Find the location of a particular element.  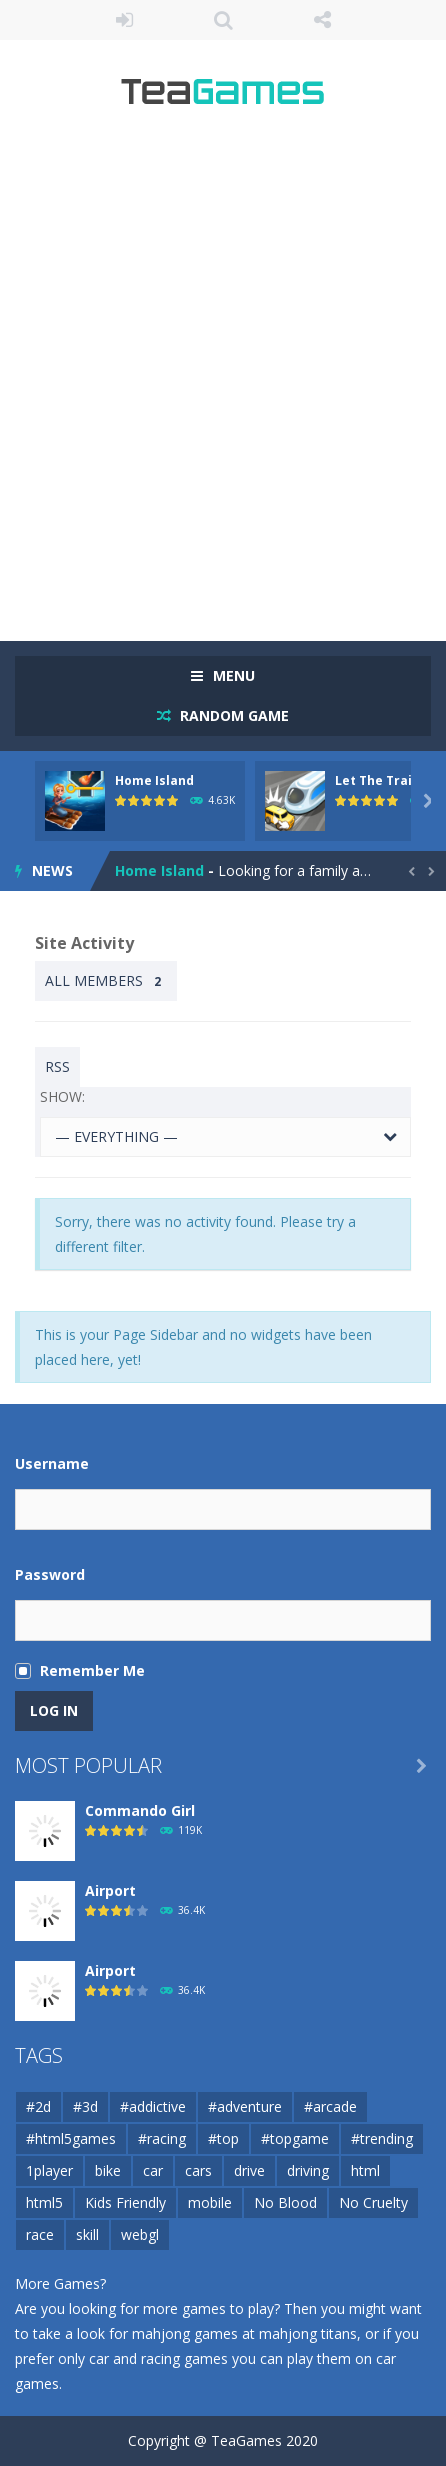

No Cruelty [No Cruelty (130 items)] is located at coordinates (373, 2202).